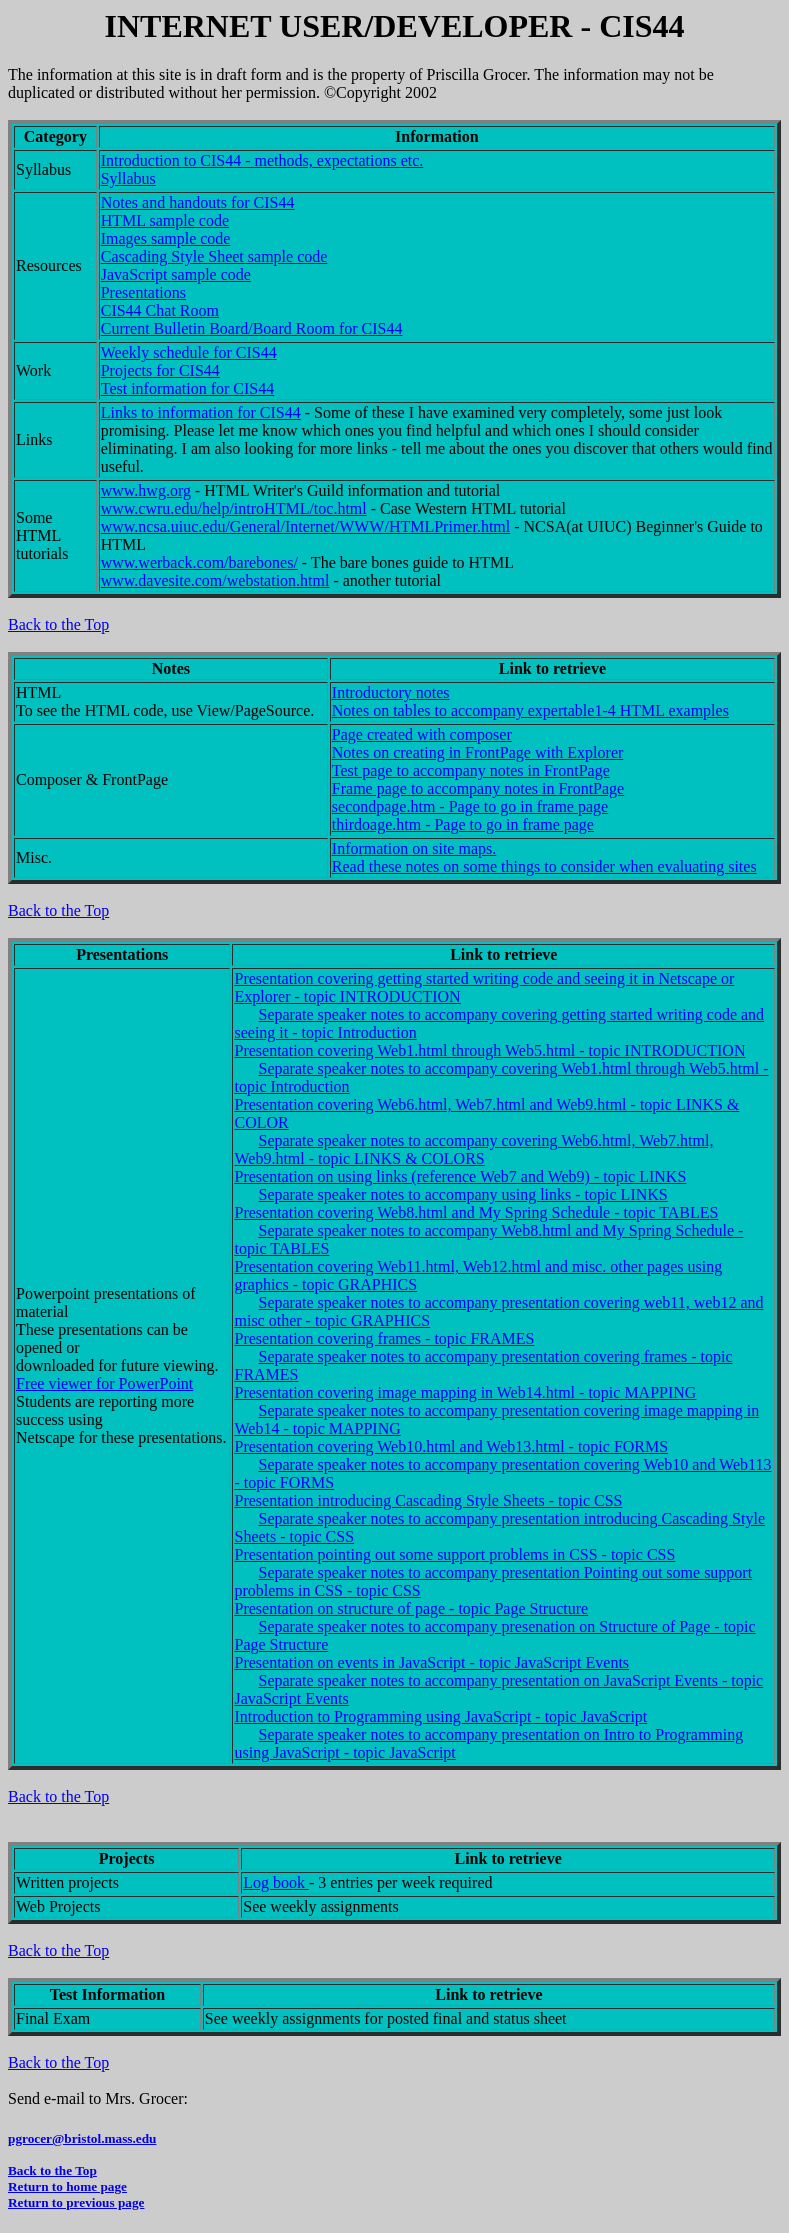 The width and height of the screenshot is (789, 2233). What do you see at coordinates (58, 624) in the screenshot?
I see `Back to the Top` at bounding box center [58, 624].